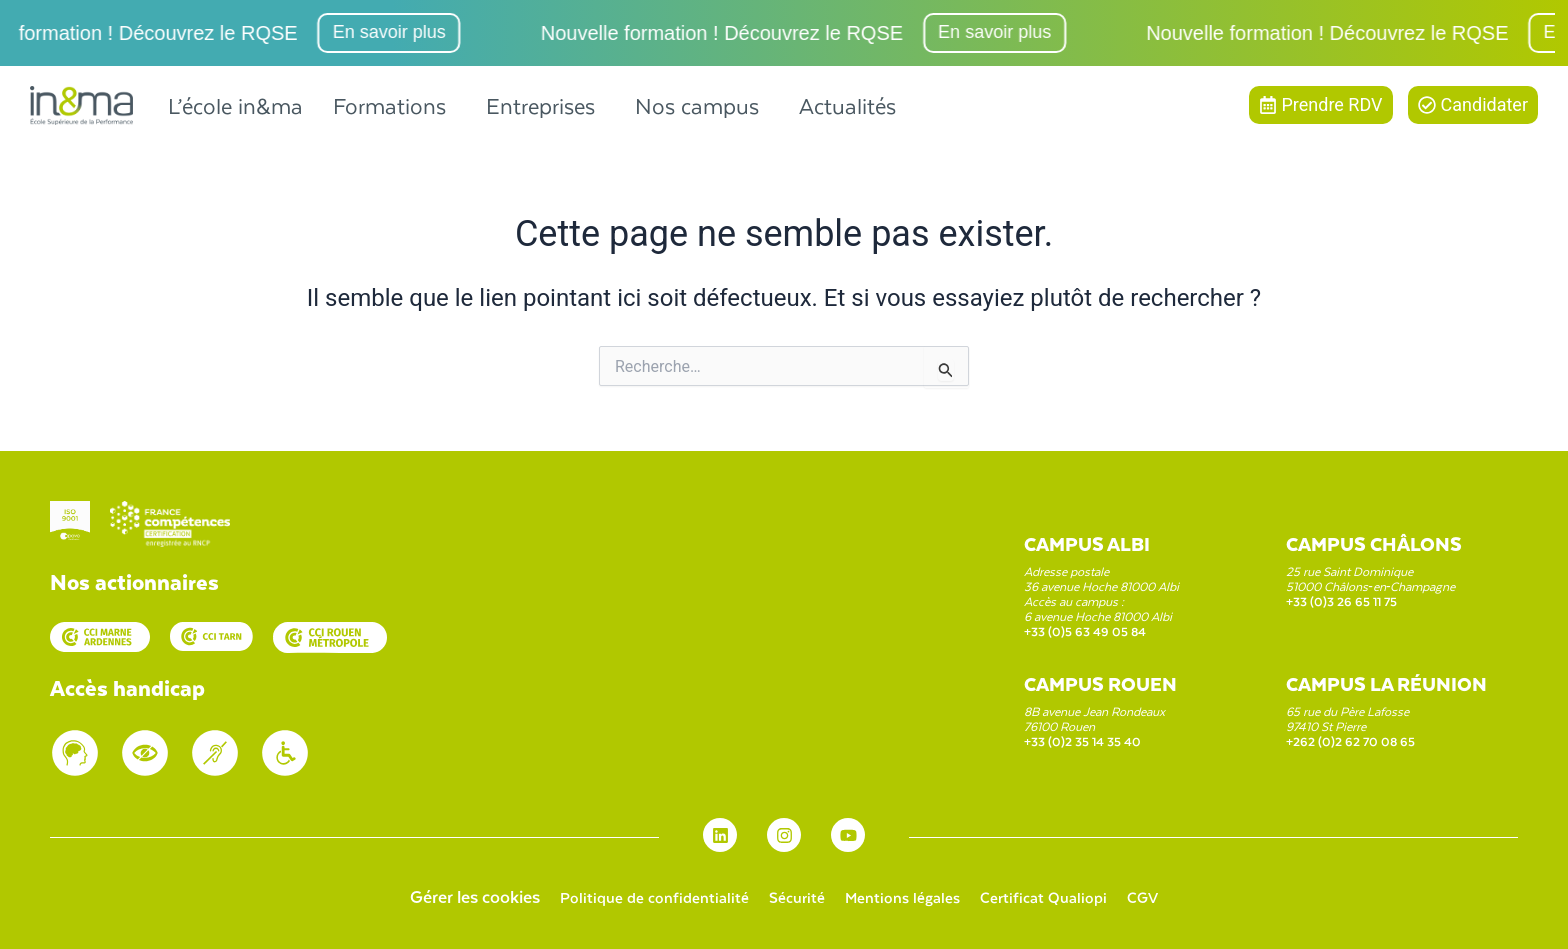 The image size is (1568, 949). I want to click on CGV, so click(1169, 896).